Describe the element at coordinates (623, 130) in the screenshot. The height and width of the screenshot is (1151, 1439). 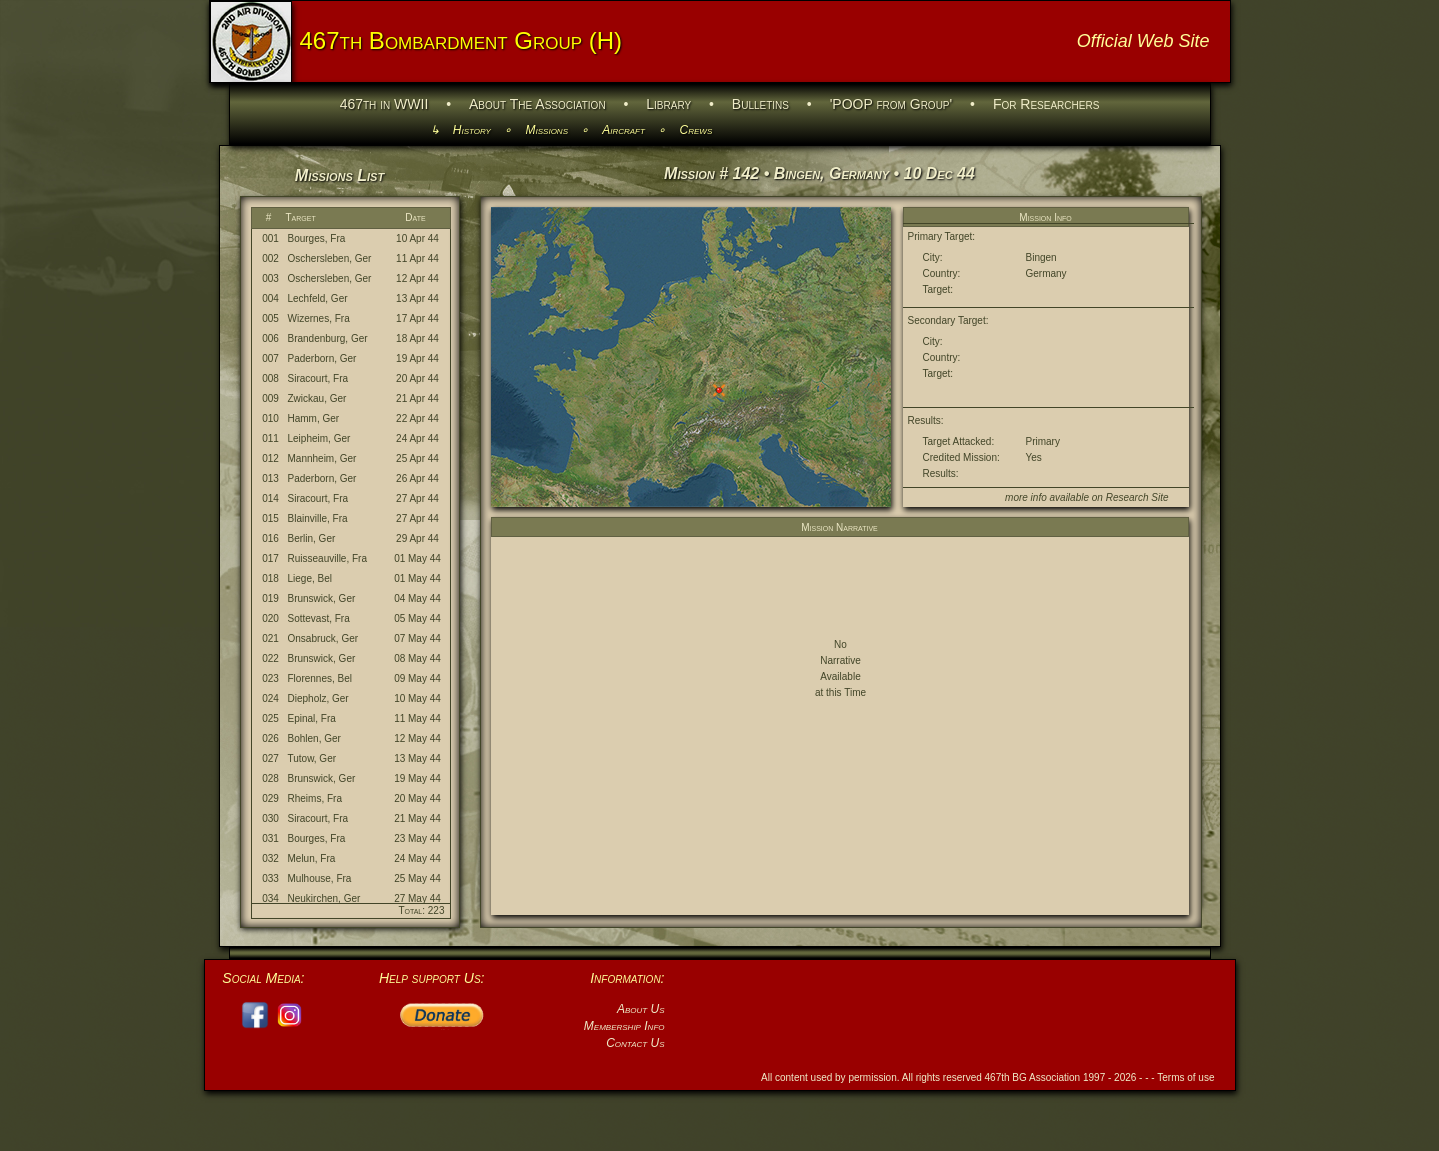
I see `Aircraft` at that location.